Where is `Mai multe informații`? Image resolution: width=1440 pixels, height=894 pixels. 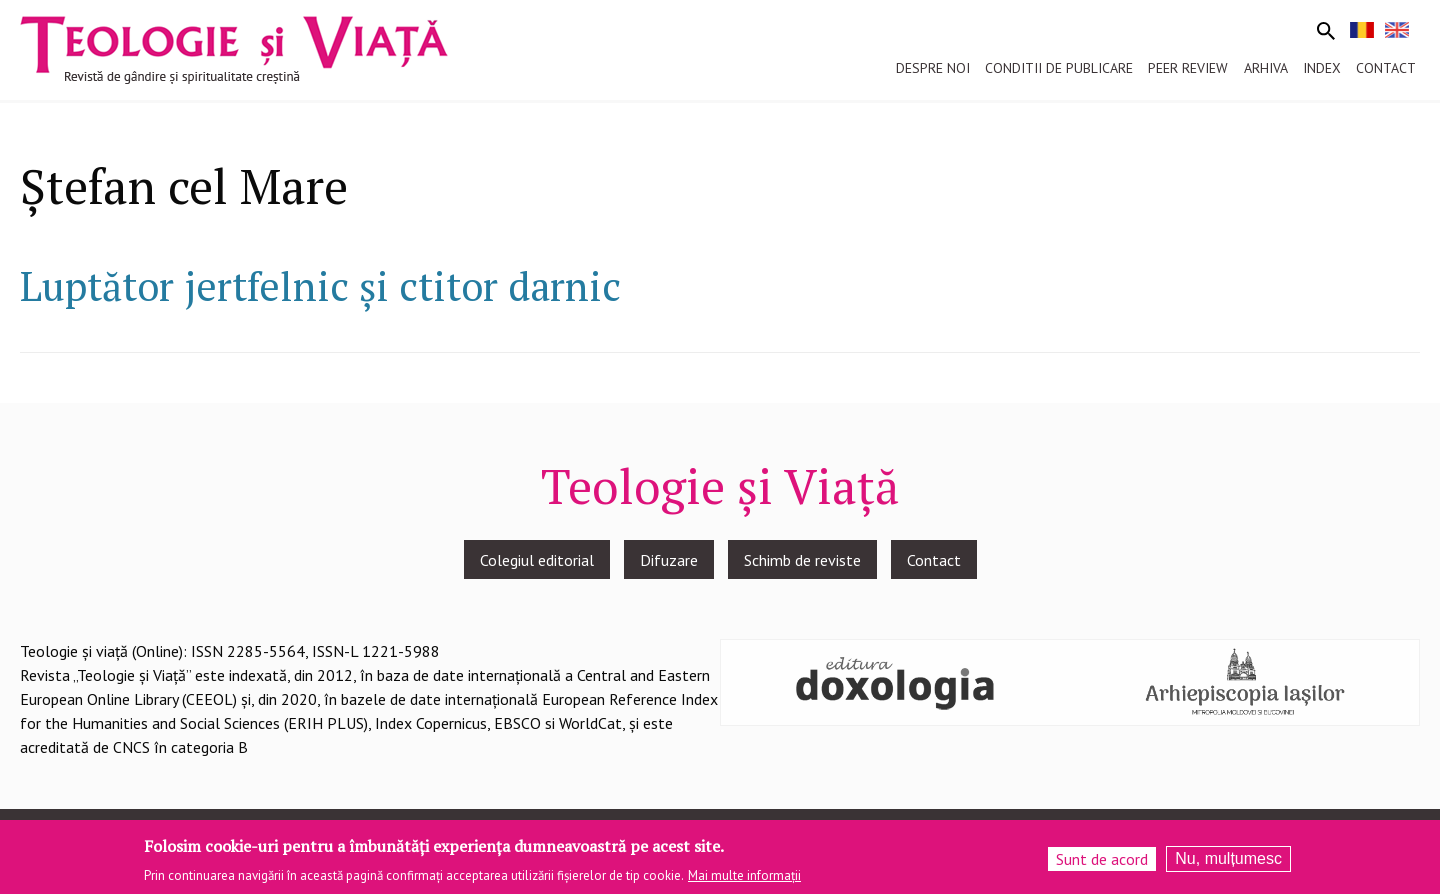
Mai multe informații is located at coordinates (744, 876).